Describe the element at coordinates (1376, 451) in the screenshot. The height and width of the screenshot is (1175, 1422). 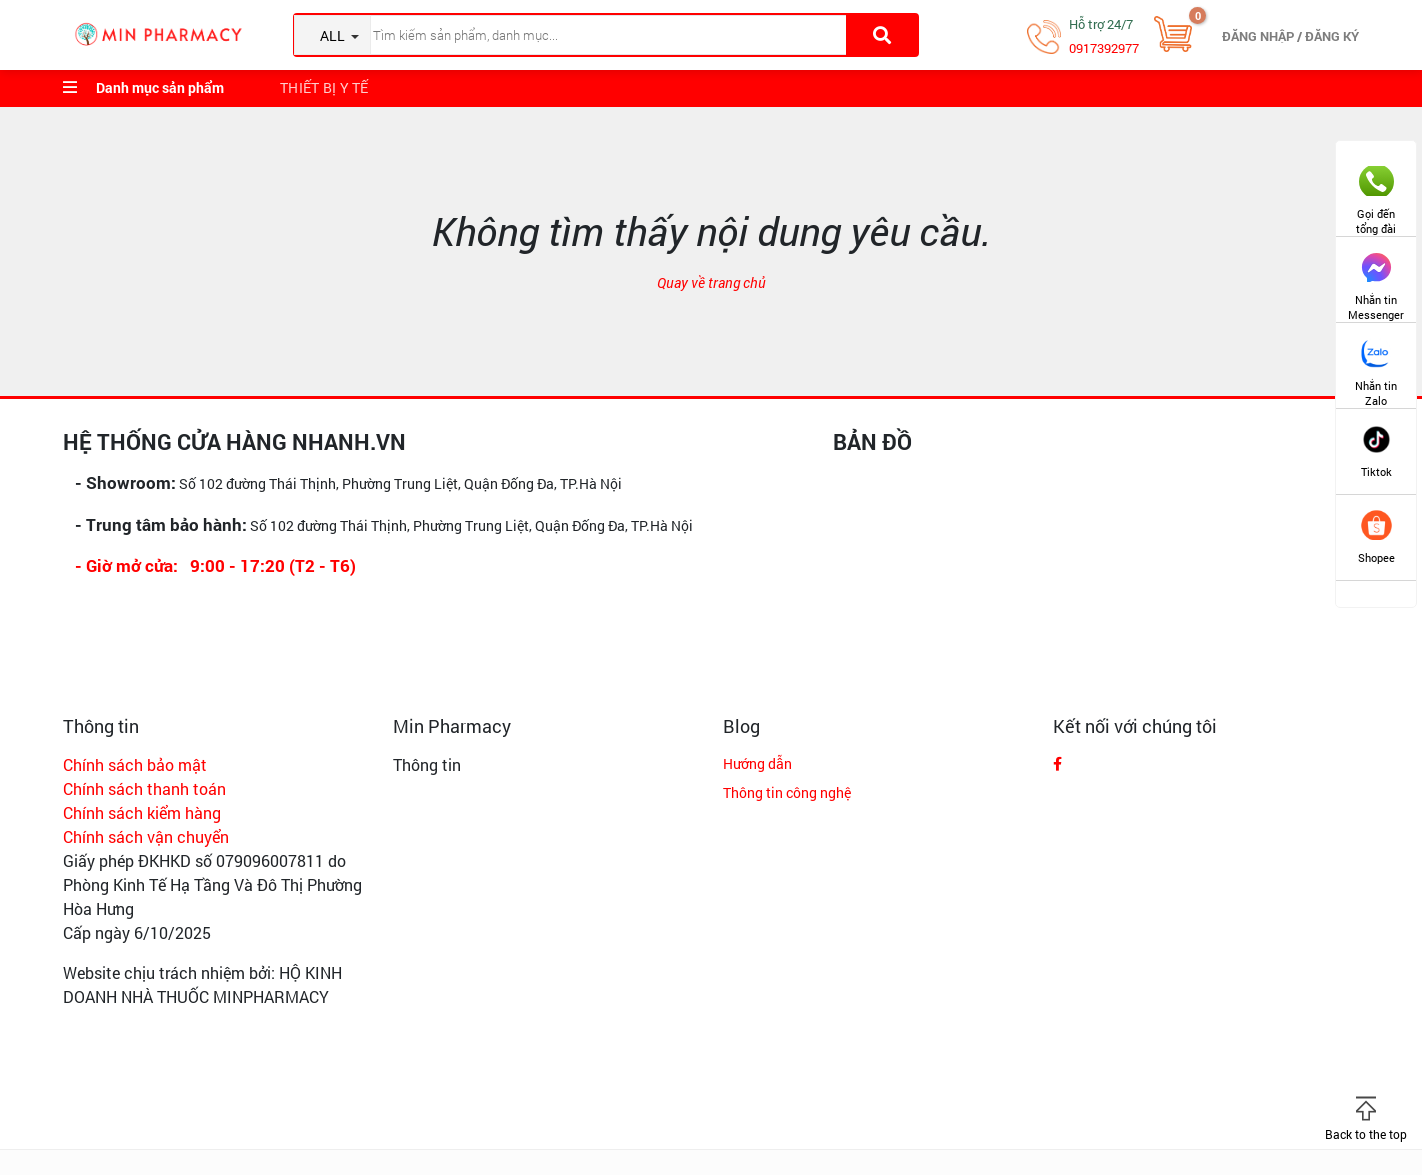
I see `Tiktok` at that location.